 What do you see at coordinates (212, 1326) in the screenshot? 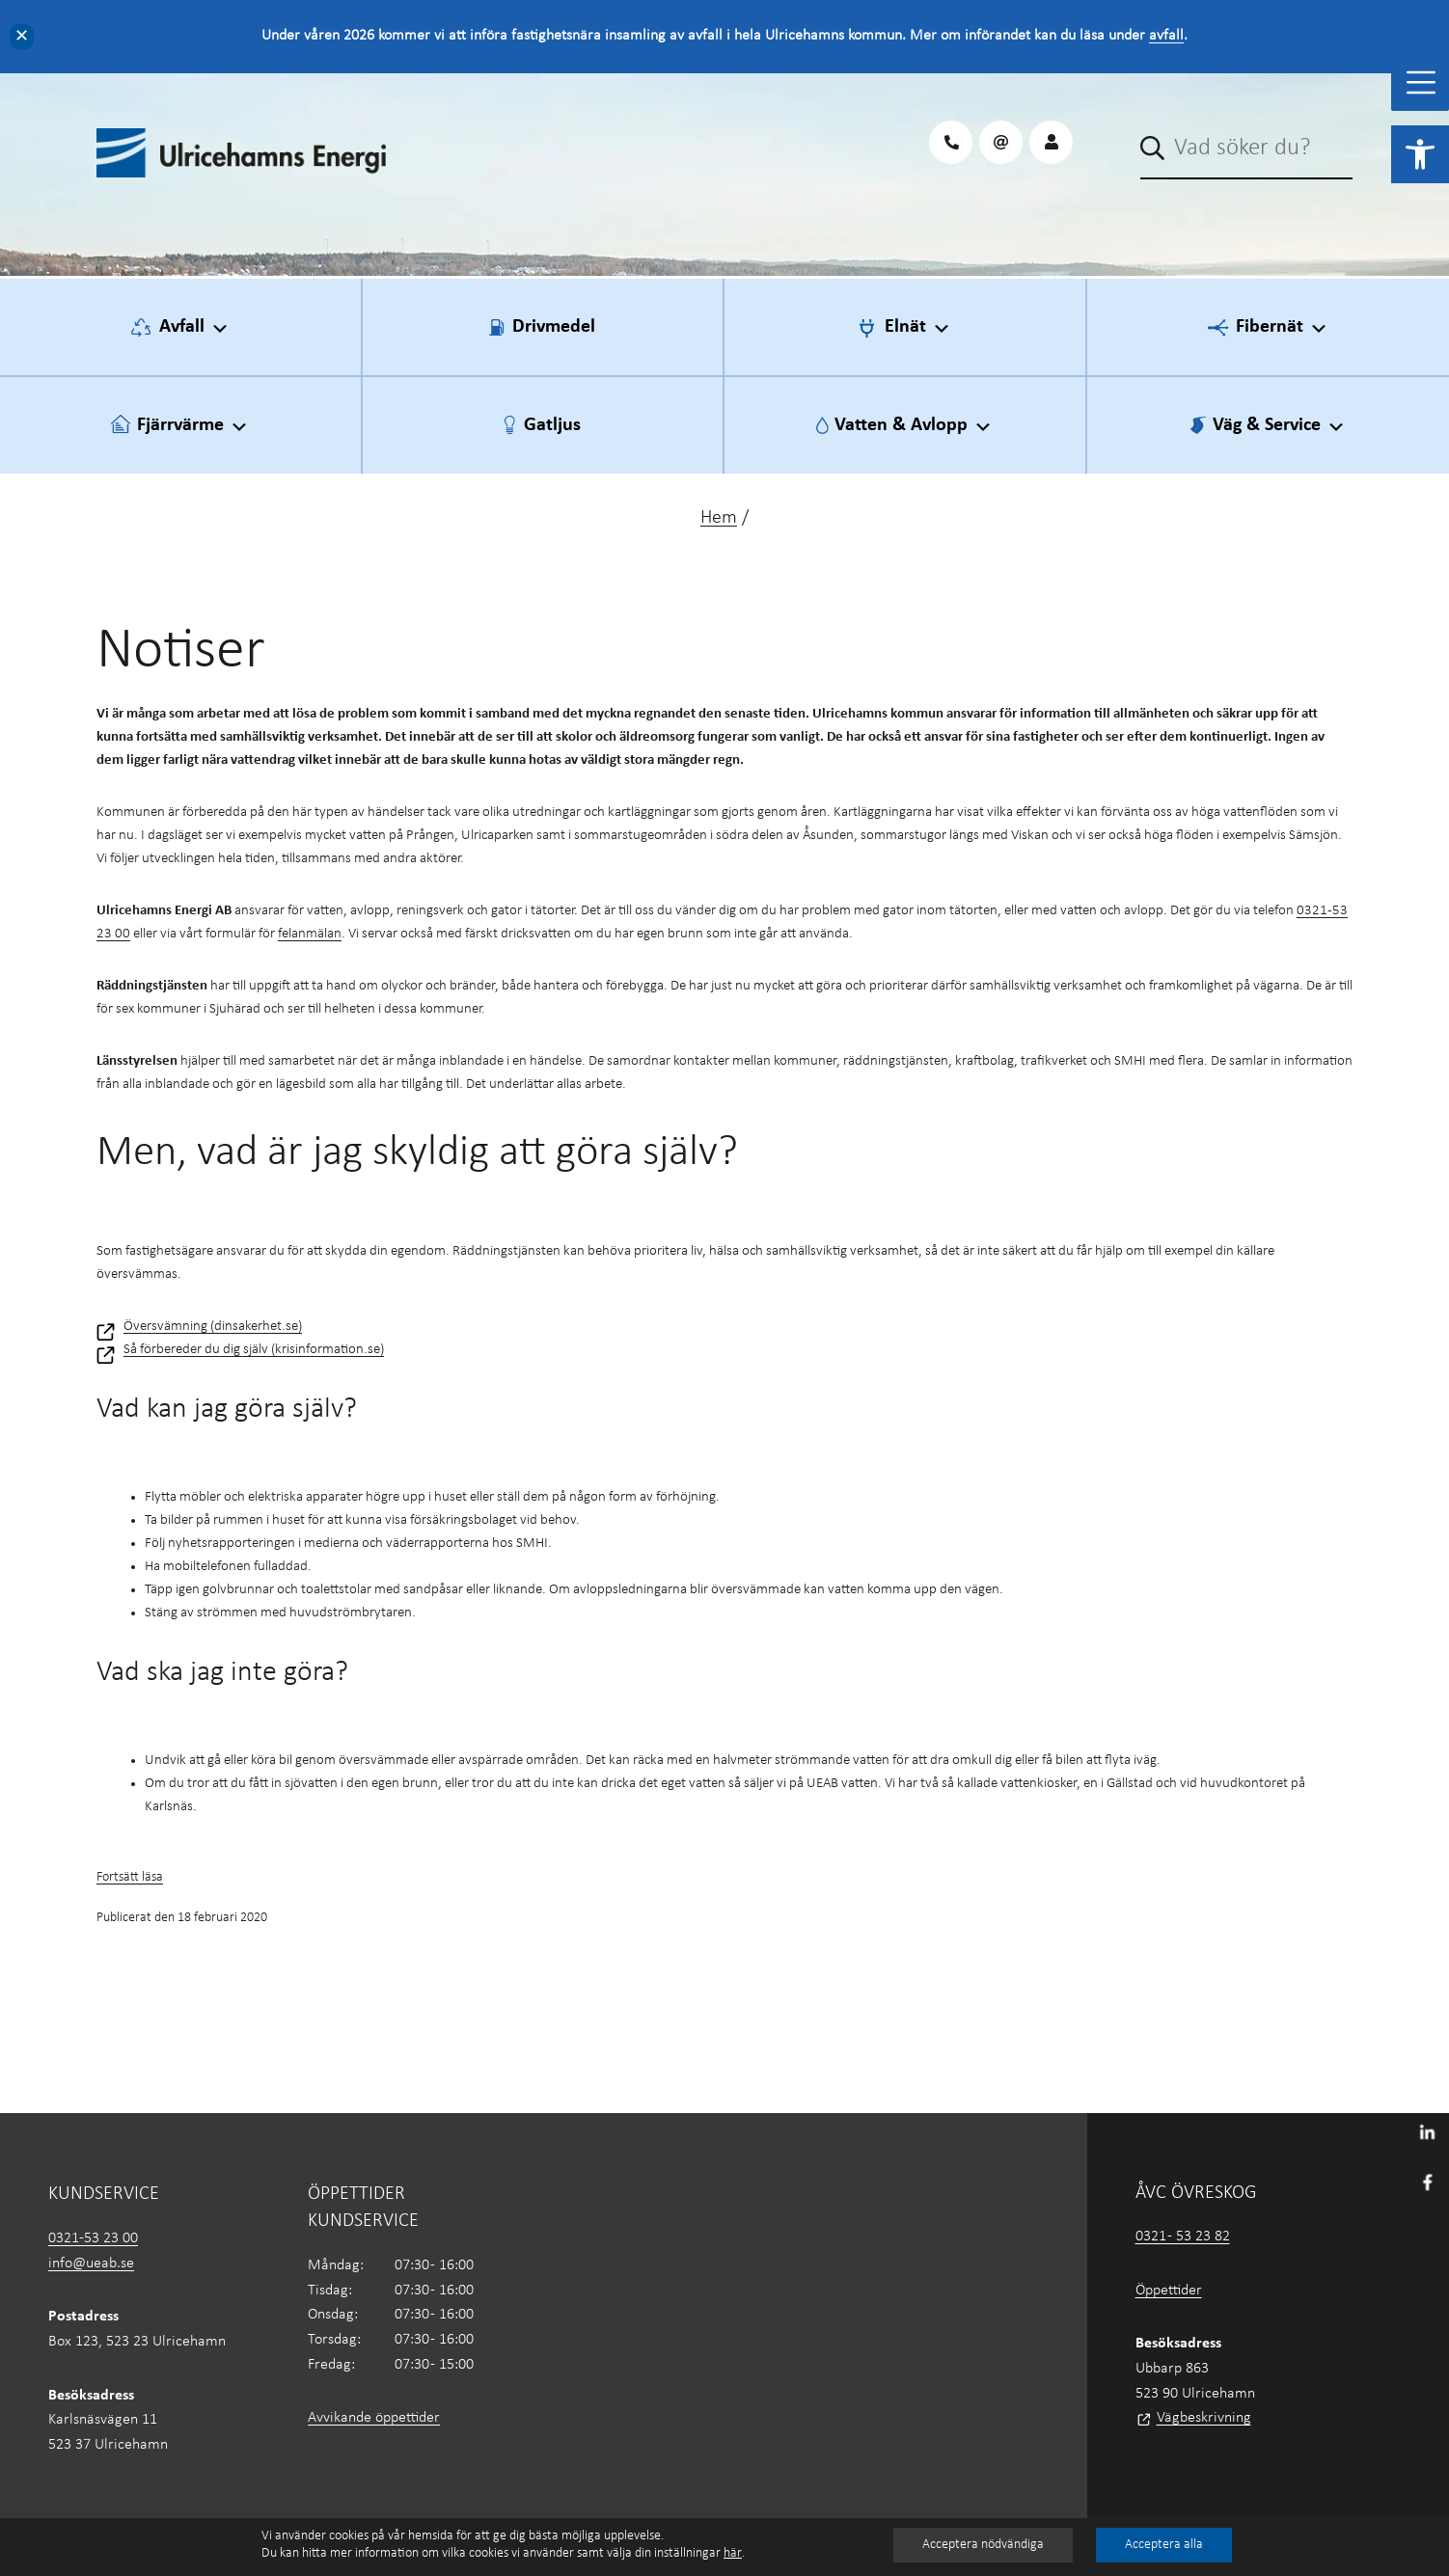
I see `Översvämning (dinsakerhet.se) [link]` at bounding box center [212, 1326].